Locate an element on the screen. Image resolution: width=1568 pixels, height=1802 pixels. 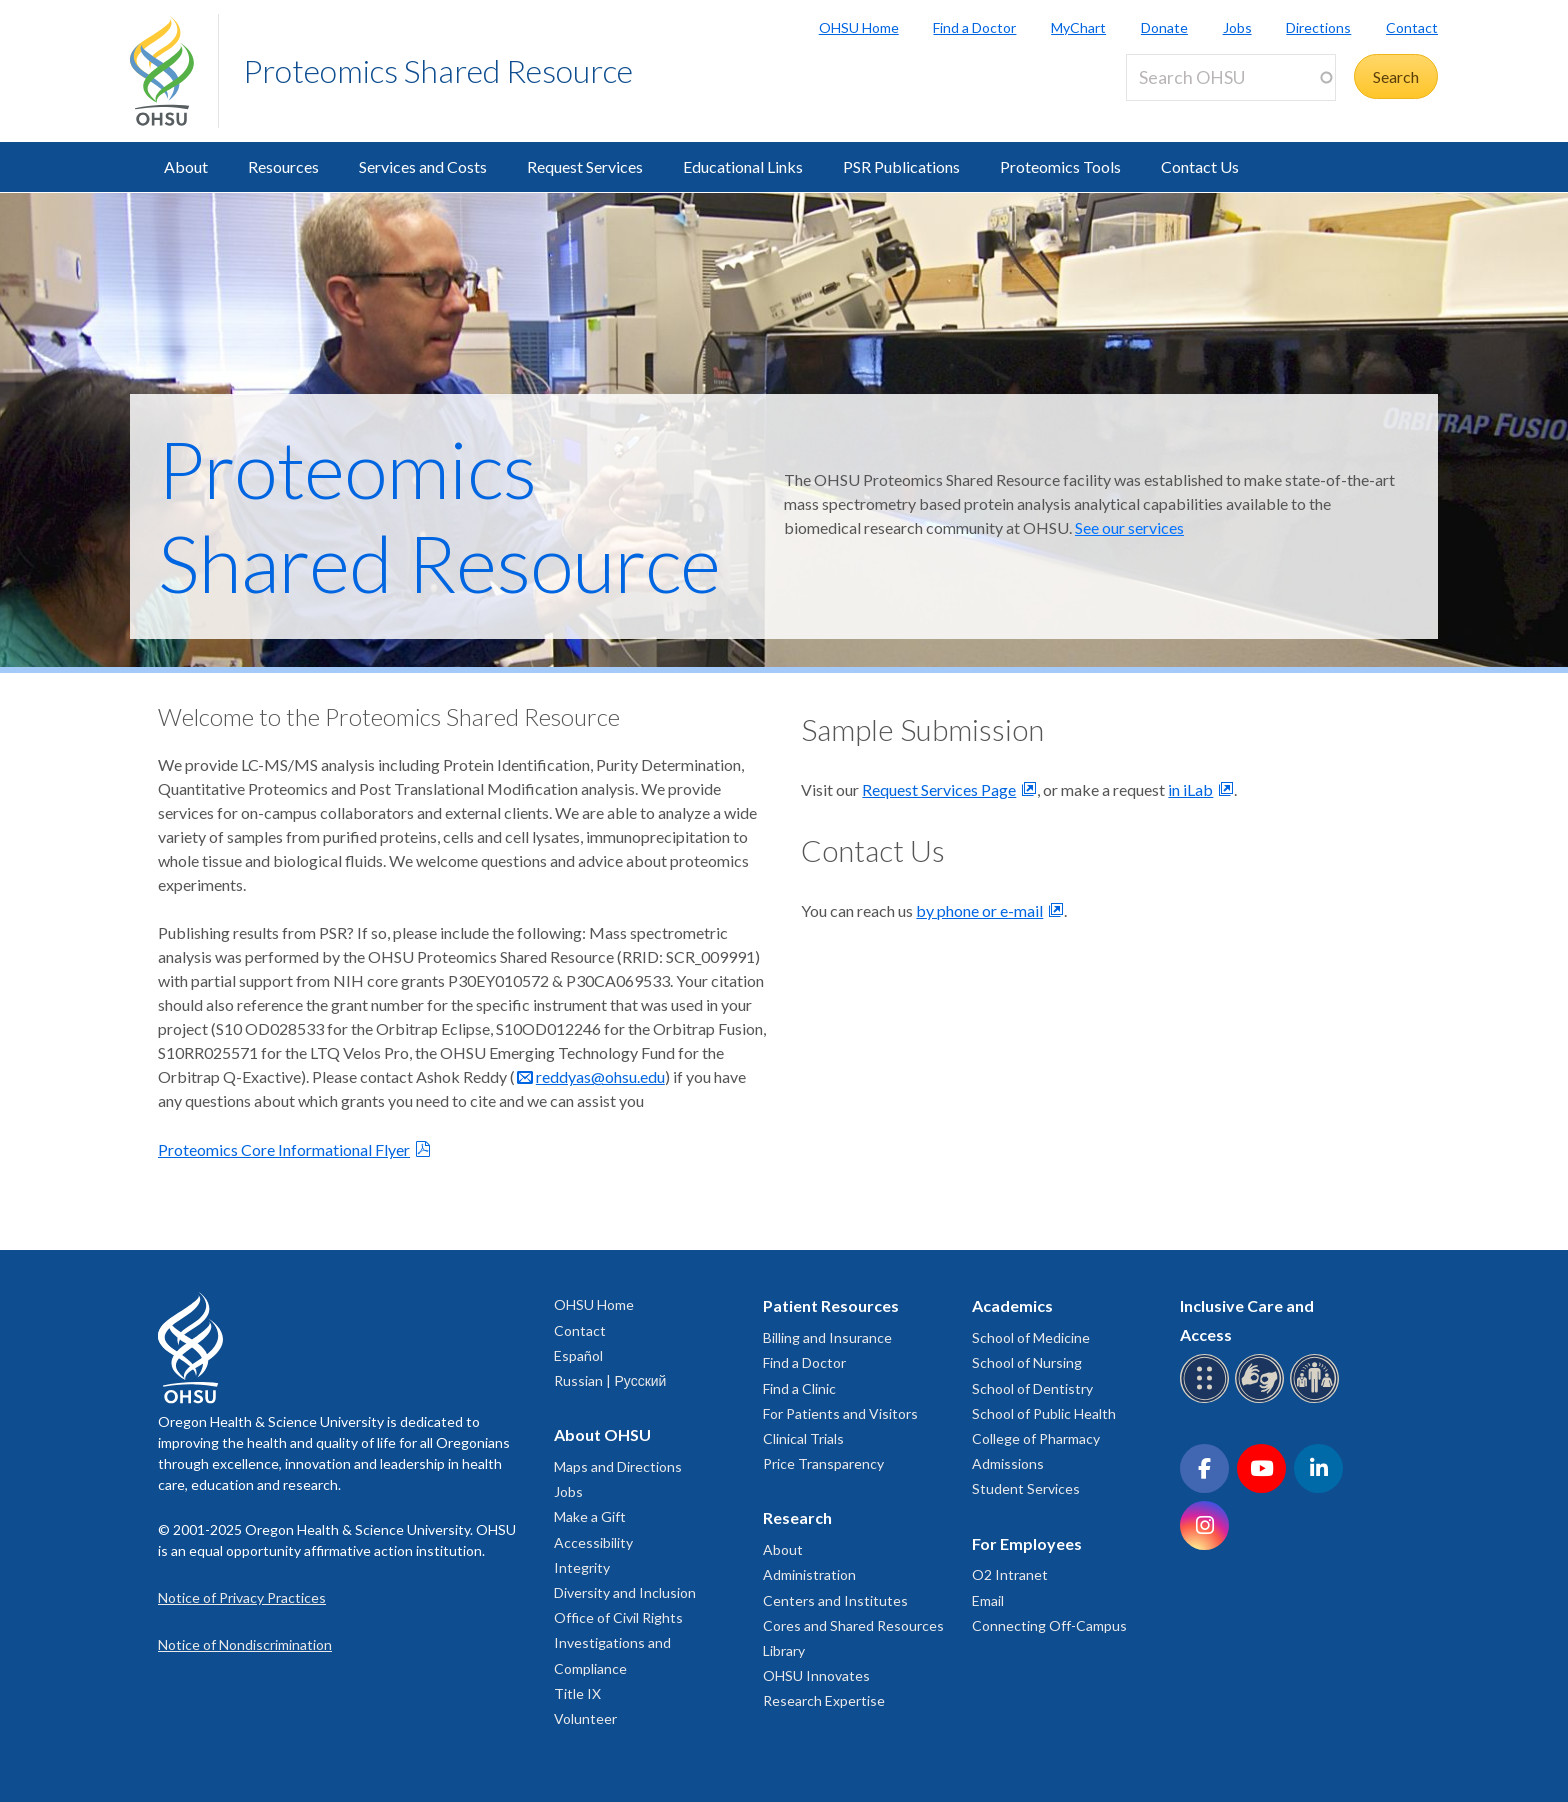
Proteomics Tools is located at coordinates (1060, 166).